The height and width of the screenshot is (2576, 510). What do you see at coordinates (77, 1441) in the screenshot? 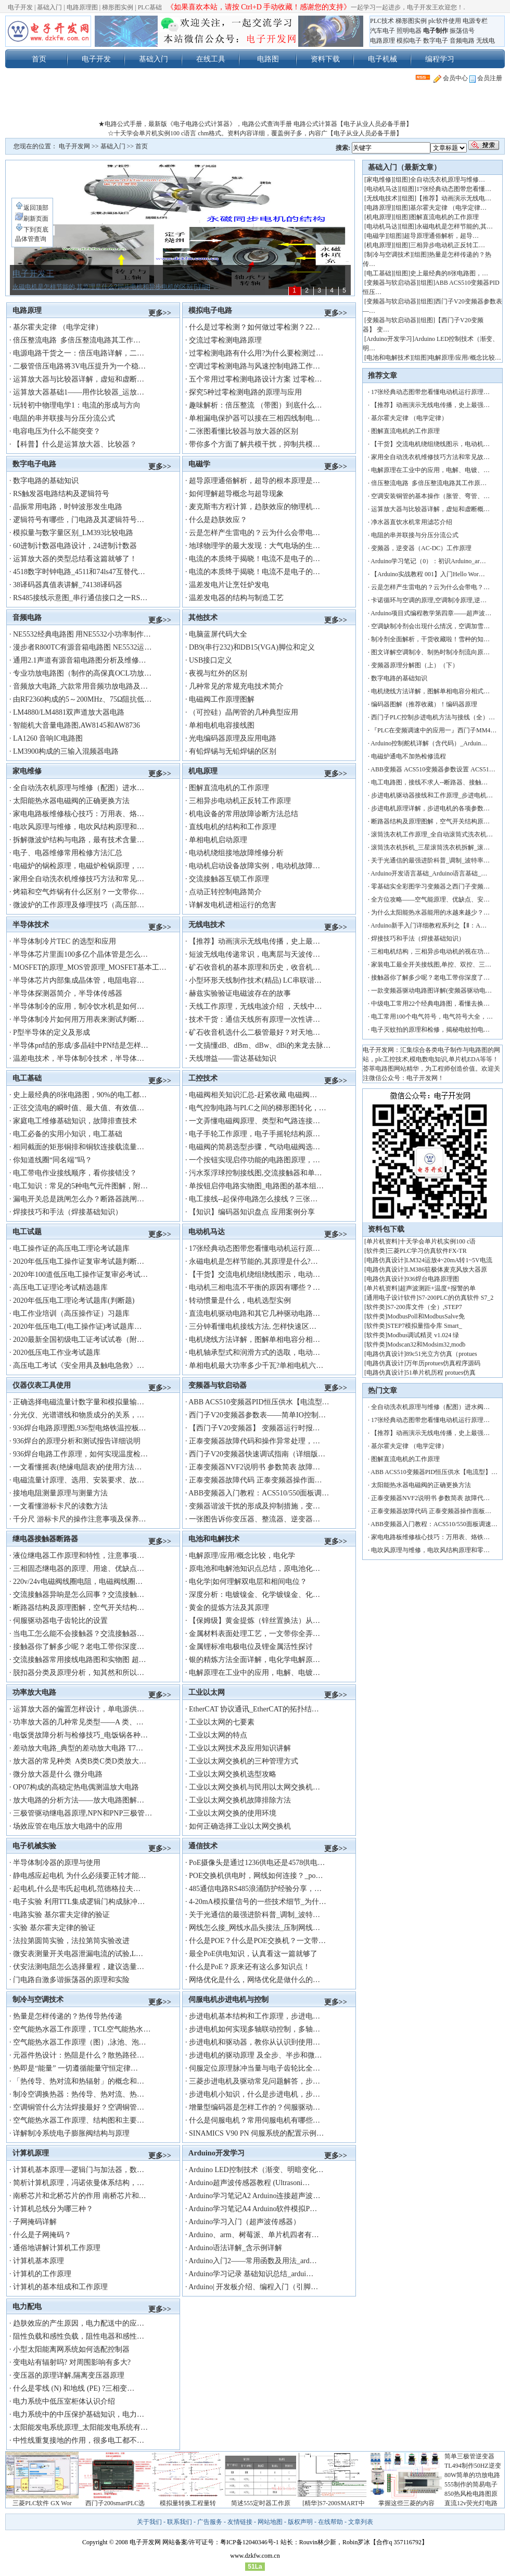
I see `936焊台的原理分析和测试报告详细说明` at bounding box center [77, 1441].